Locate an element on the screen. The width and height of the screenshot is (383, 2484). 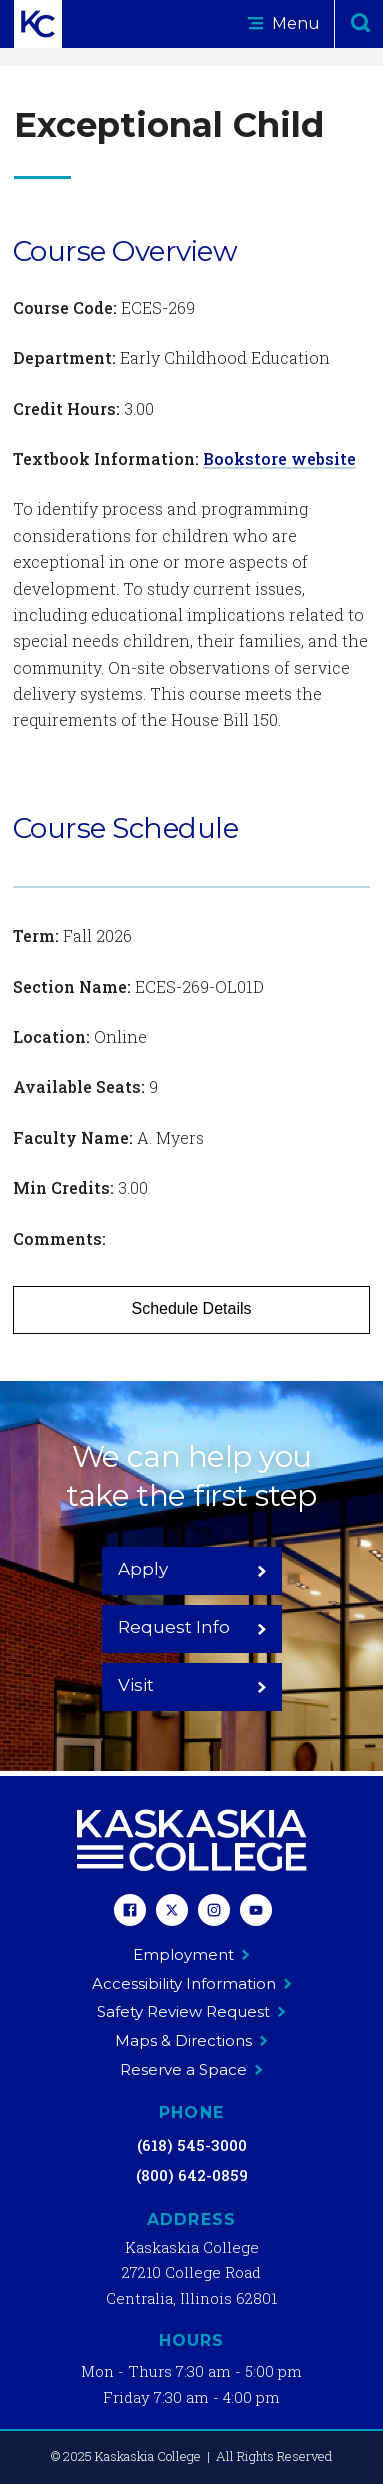
Visit is located at coordinates (192, 1685).